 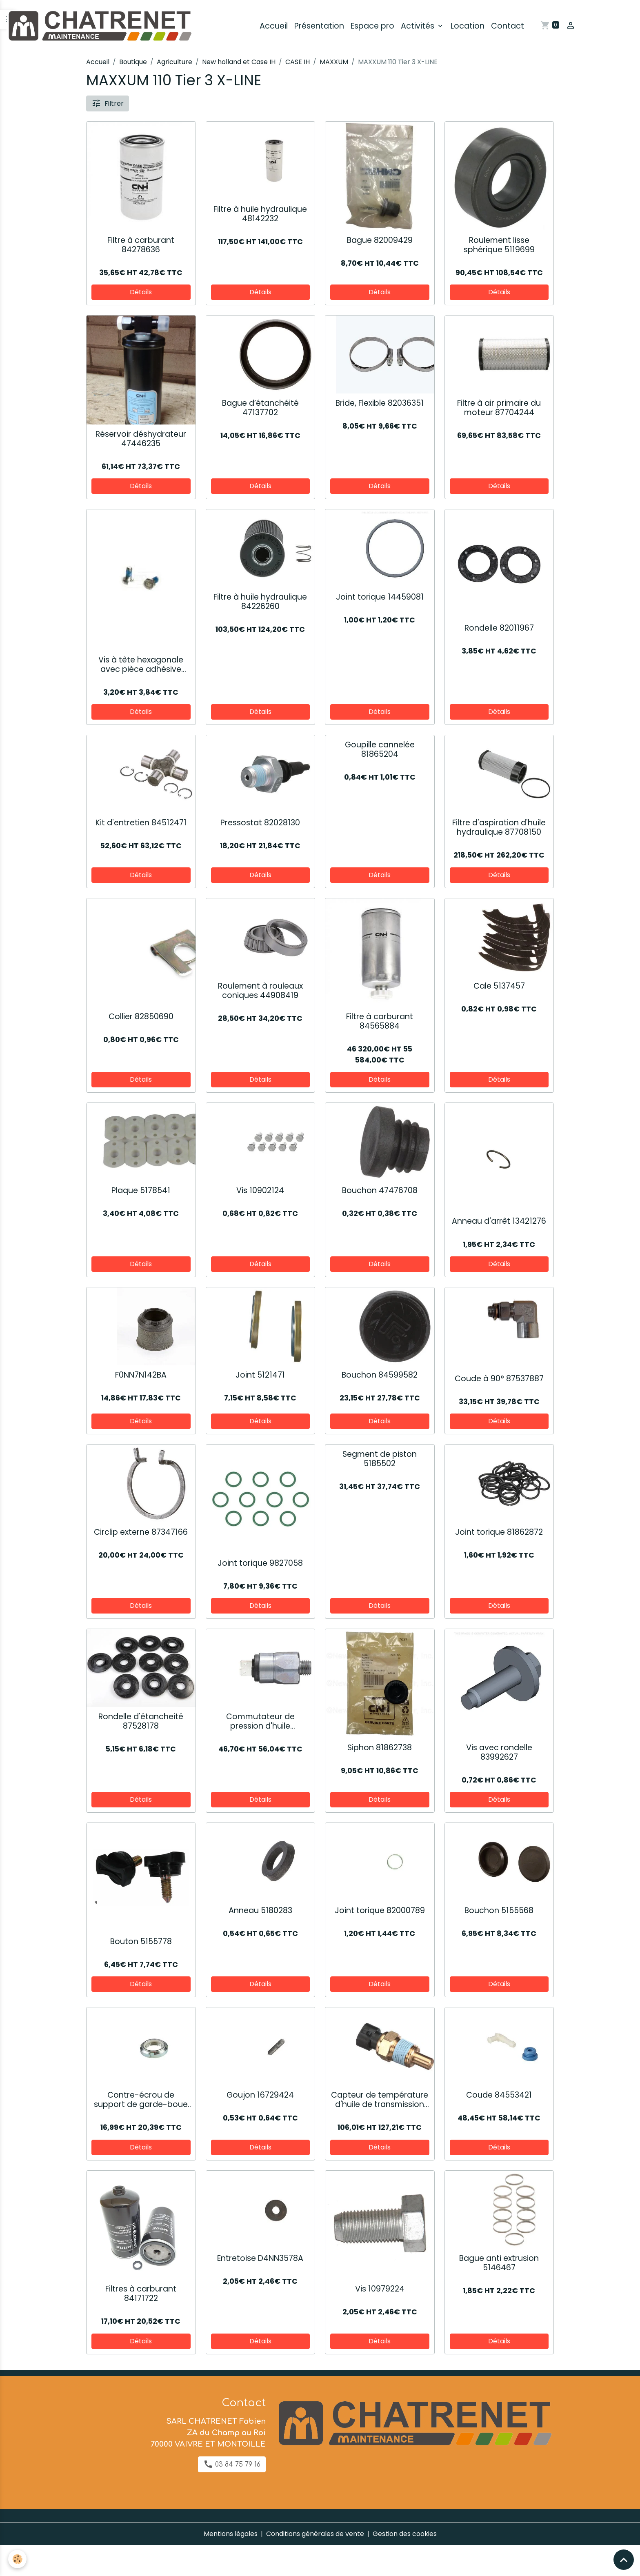 I want to click on Pressostat 82028130, so click(x=260, y=822).